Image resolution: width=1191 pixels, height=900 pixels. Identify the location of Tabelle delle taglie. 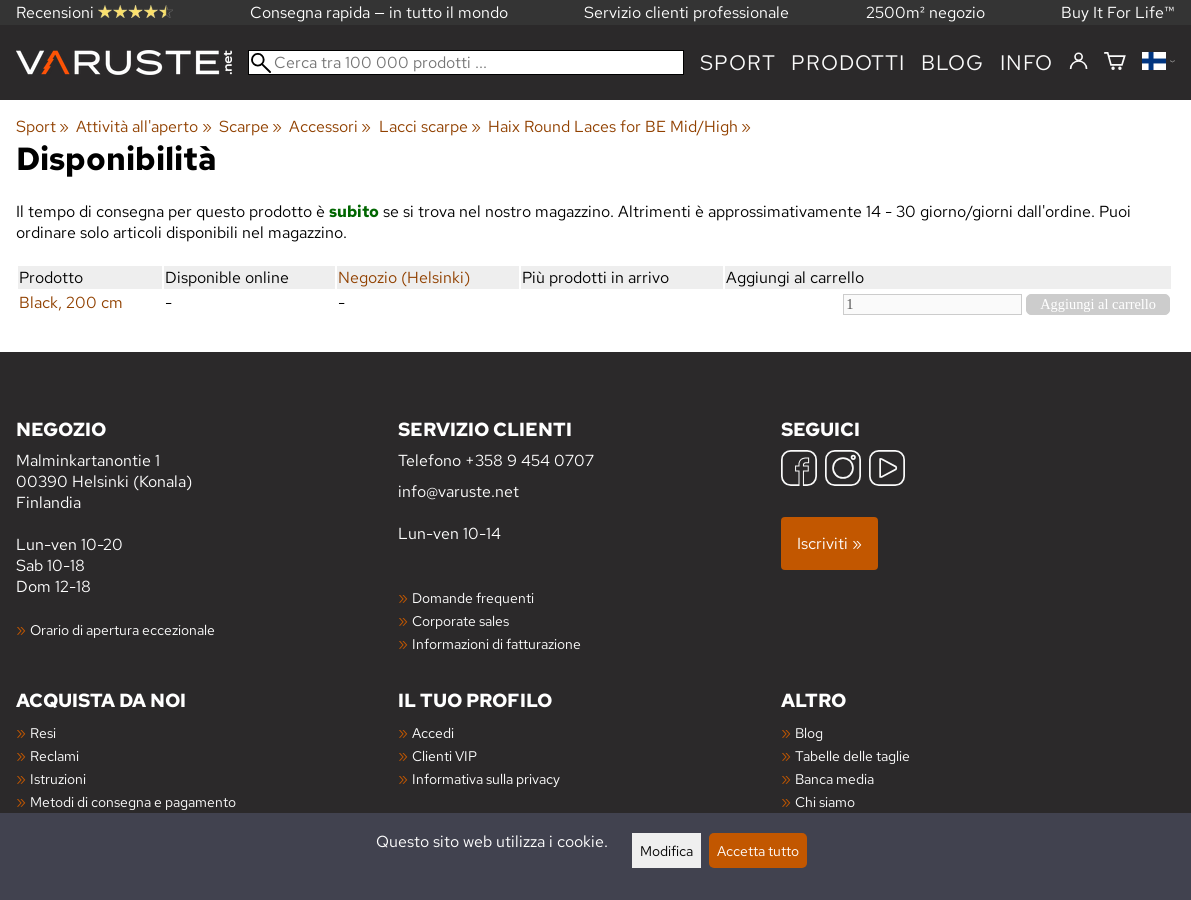
(852, 755).